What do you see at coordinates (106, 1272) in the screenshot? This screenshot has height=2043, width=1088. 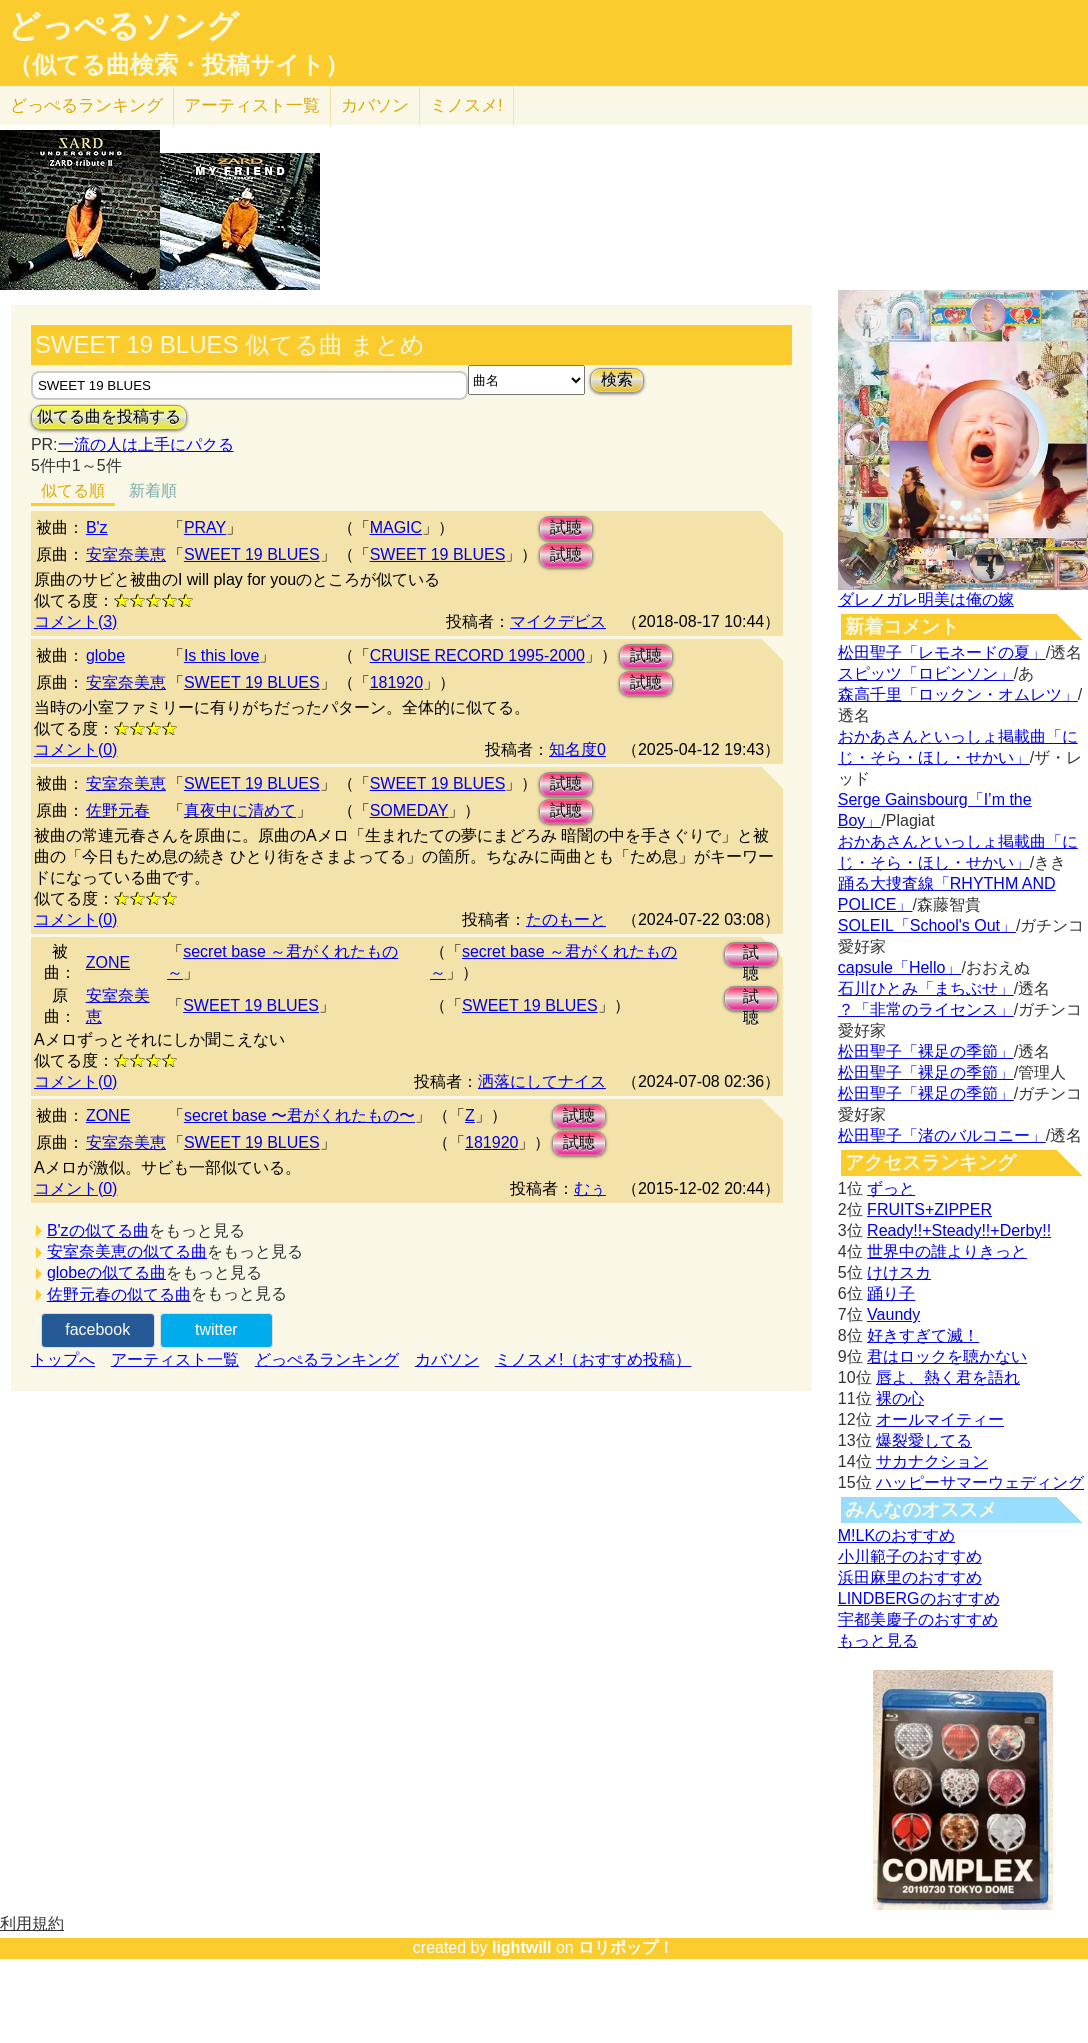 I see `globeの似てる曲` at bounding box center [106, 1272].